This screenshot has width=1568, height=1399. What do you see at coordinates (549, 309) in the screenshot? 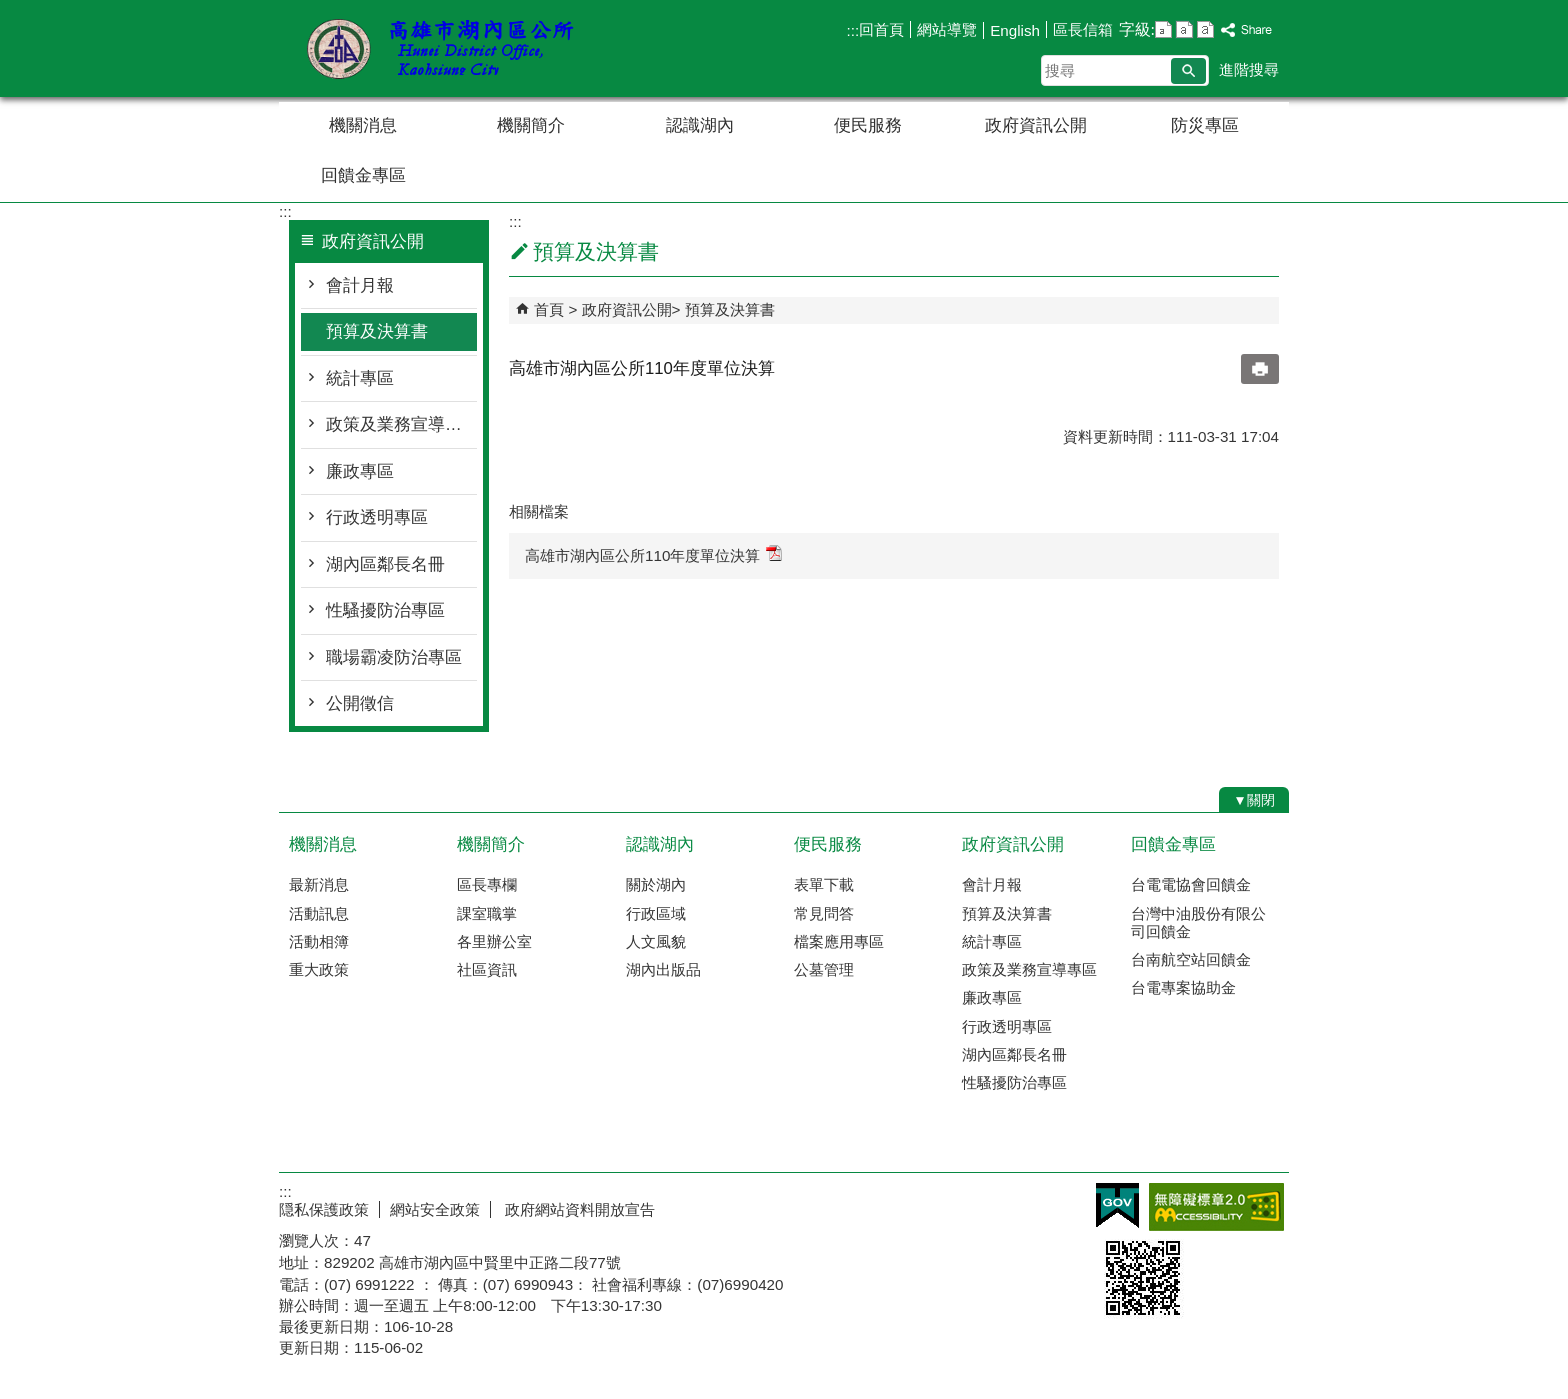
I see `首頁` at bounding box center [549, 309].